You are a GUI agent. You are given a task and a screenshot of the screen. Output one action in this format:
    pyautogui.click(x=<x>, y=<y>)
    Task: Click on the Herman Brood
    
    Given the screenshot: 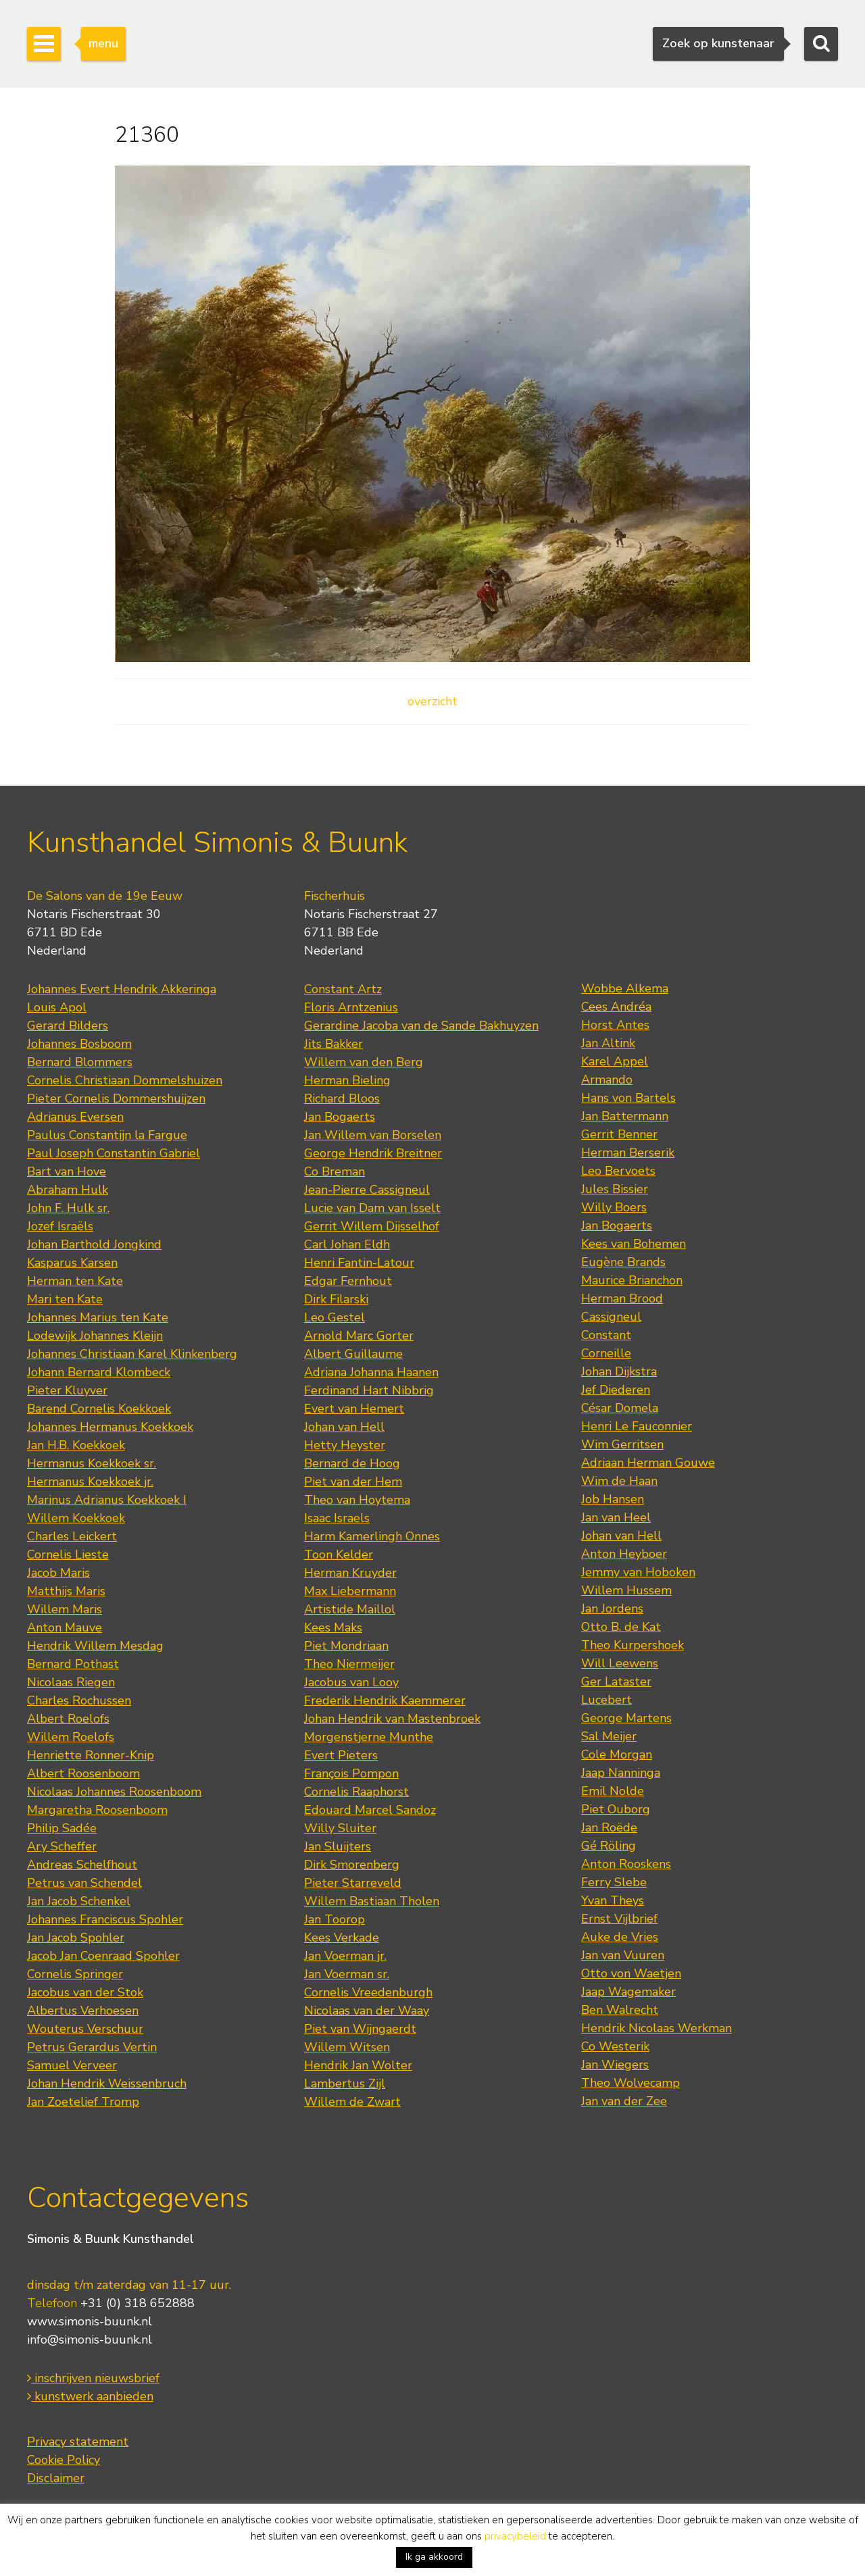 What is the action you would take?
    pyautogui.click(x=622, y=1298)
    